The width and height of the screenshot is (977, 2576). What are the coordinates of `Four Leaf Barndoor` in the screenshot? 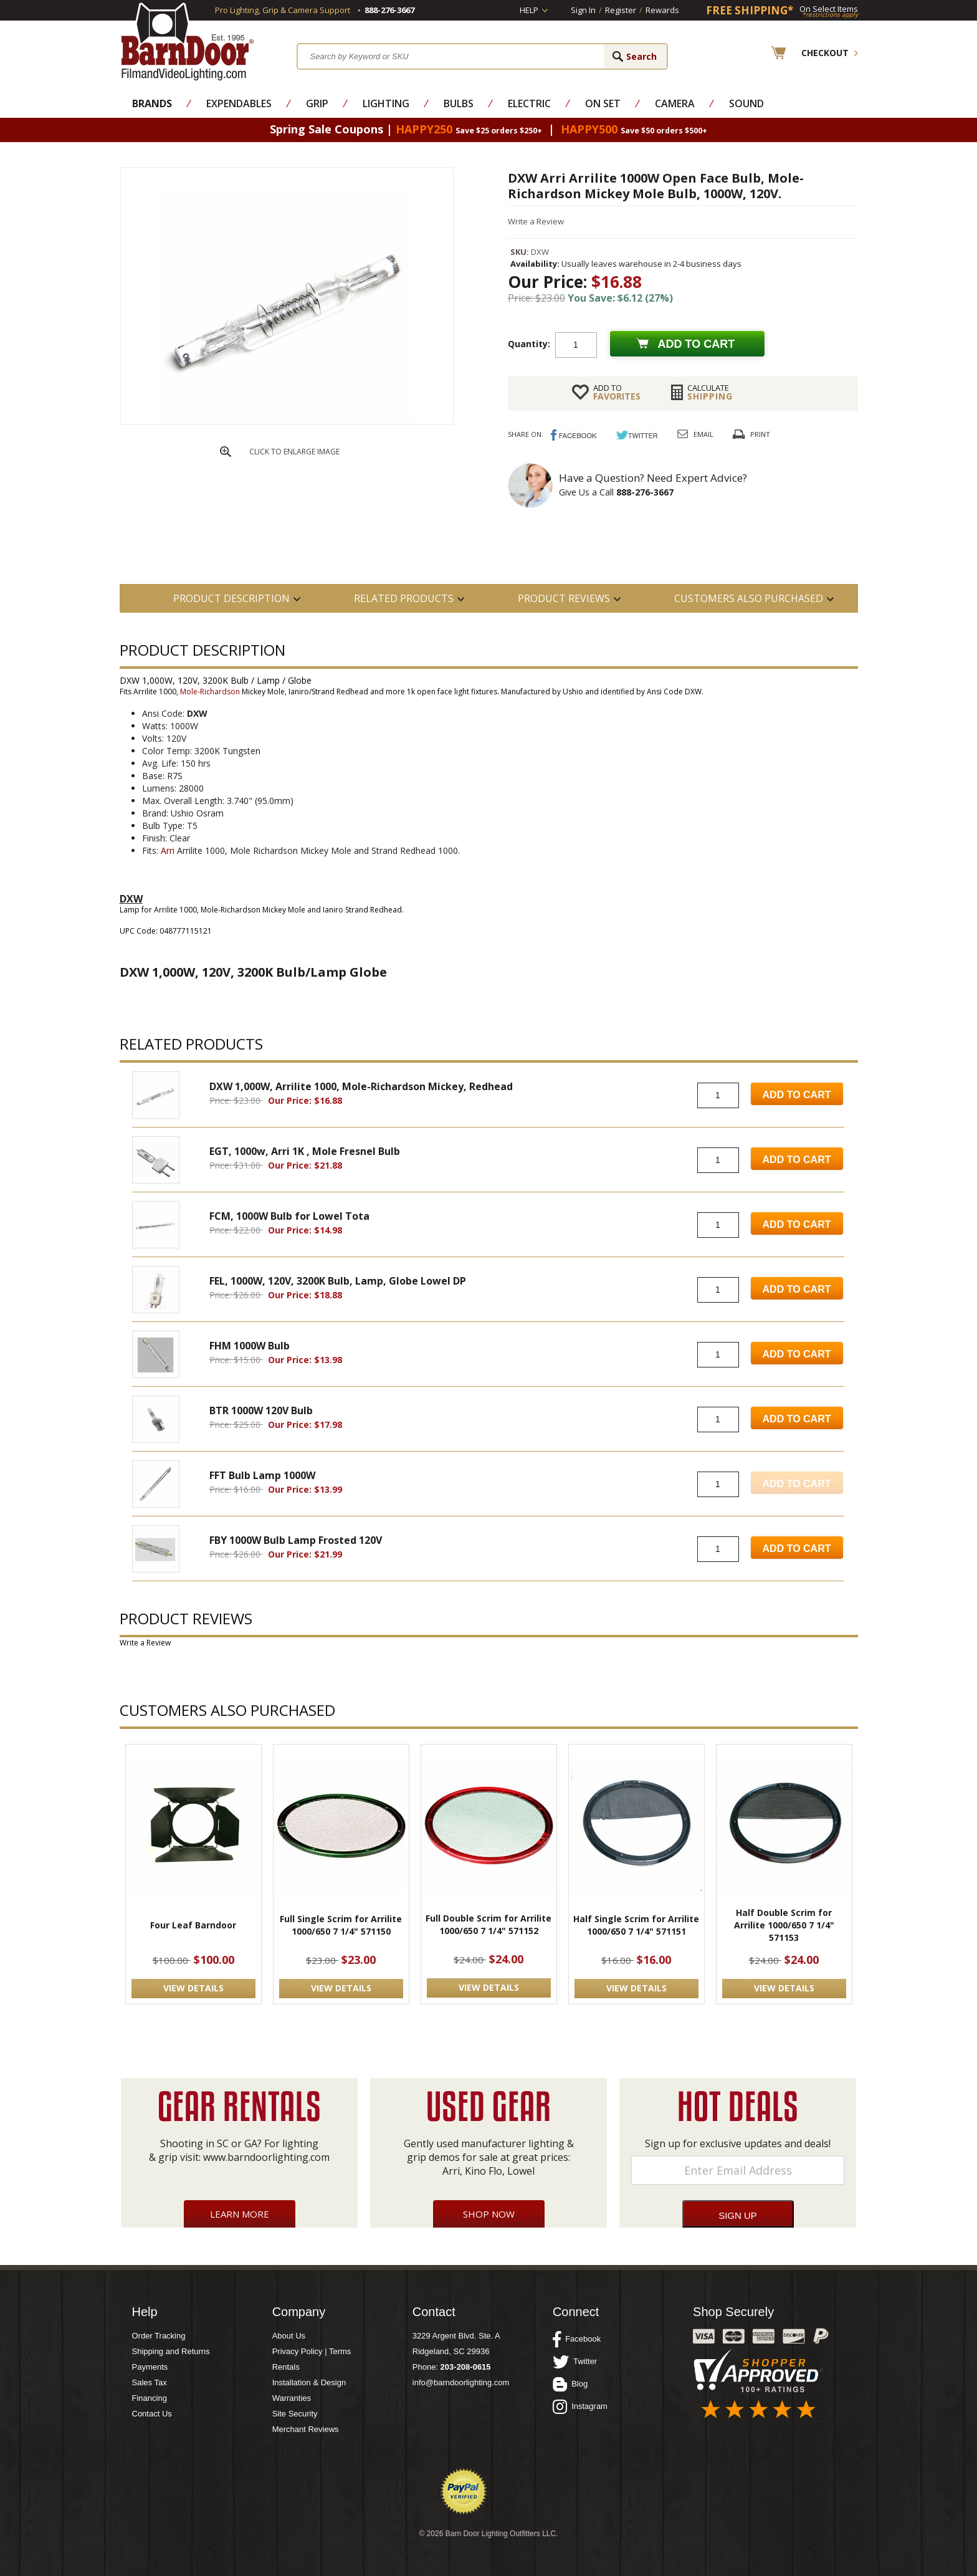 It's located at (193, 1925).